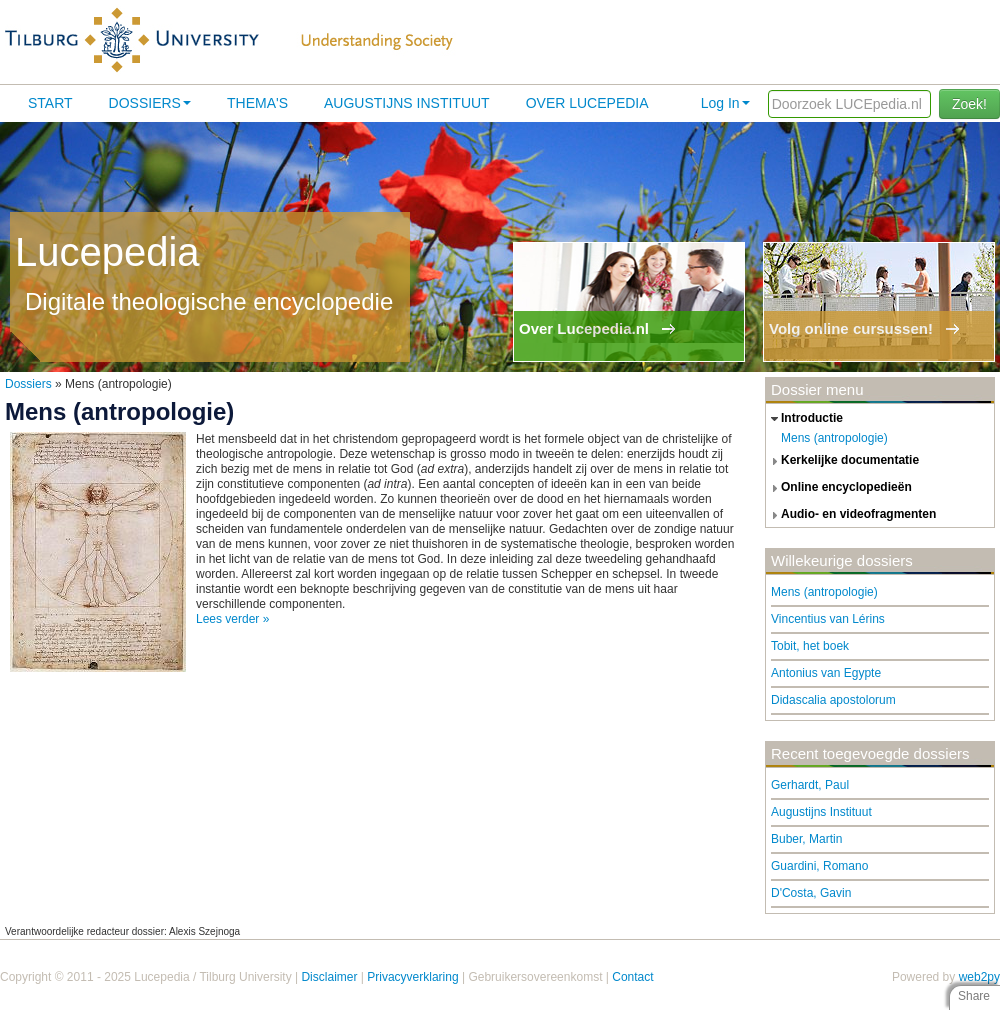  What do you see at coordinates (587, 103) in the screenshot?
I see `Over lucepedia` at bounding box center [587, 103].